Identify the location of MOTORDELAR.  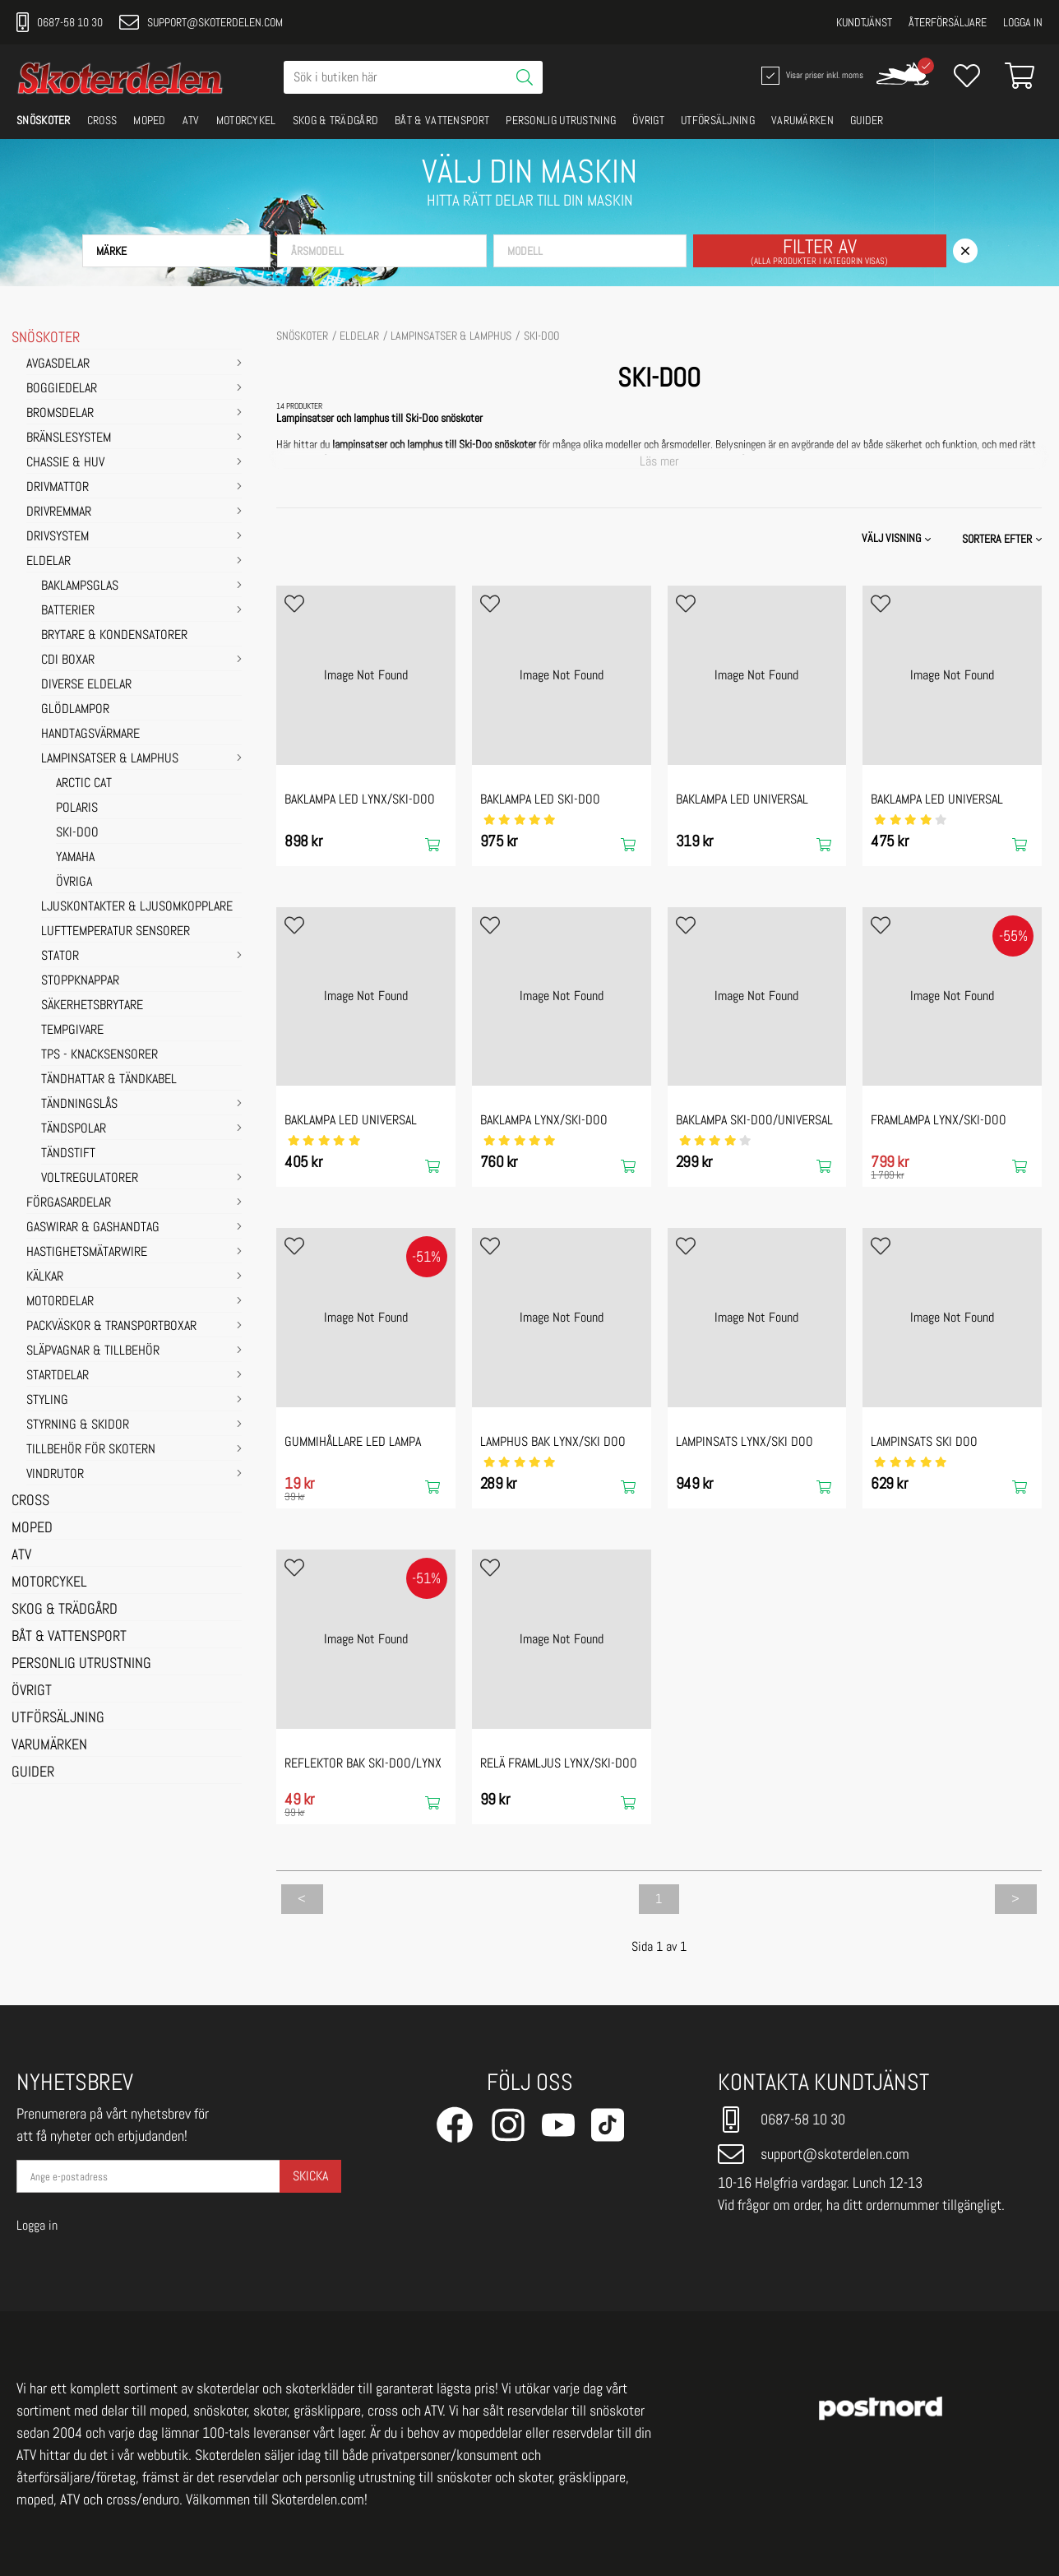
(60, 1302).